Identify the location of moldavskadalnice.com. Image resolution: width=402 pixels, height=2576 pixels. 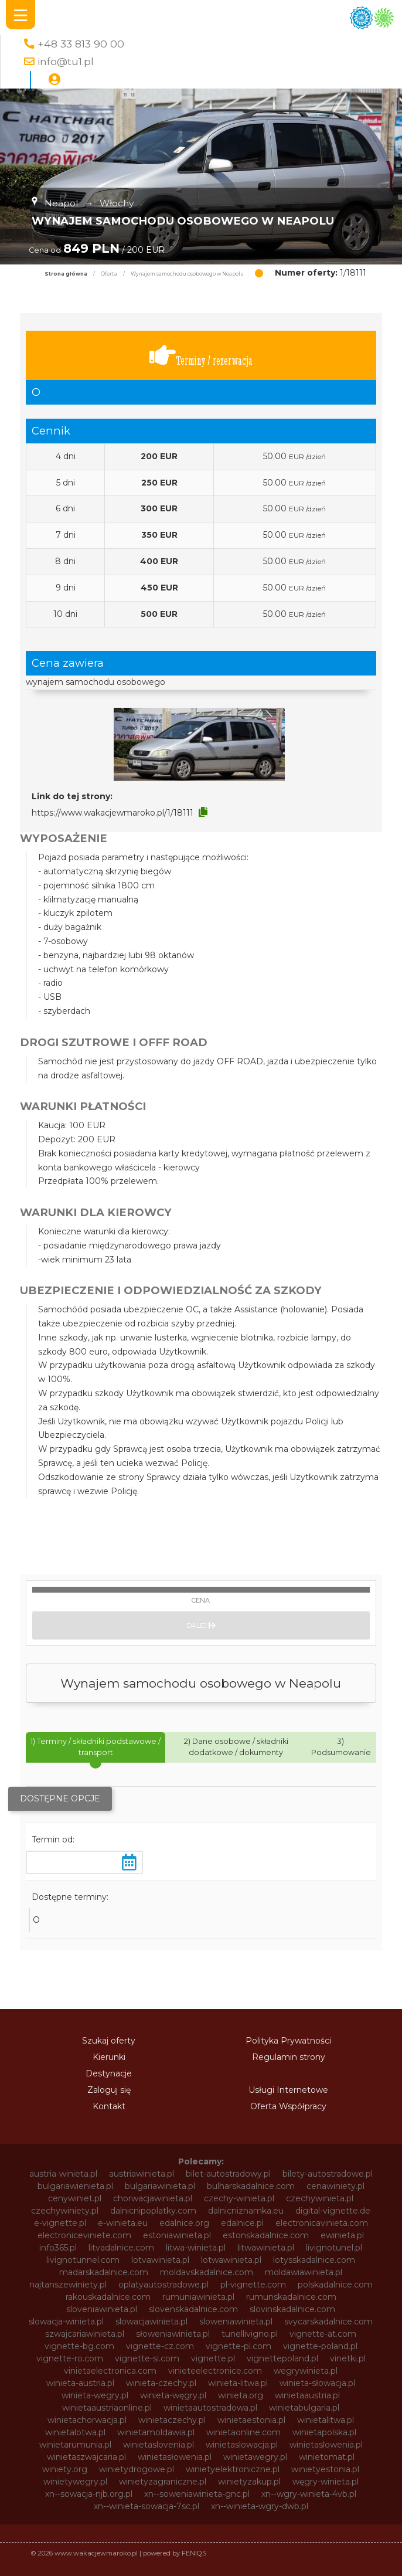
(206, 2272).